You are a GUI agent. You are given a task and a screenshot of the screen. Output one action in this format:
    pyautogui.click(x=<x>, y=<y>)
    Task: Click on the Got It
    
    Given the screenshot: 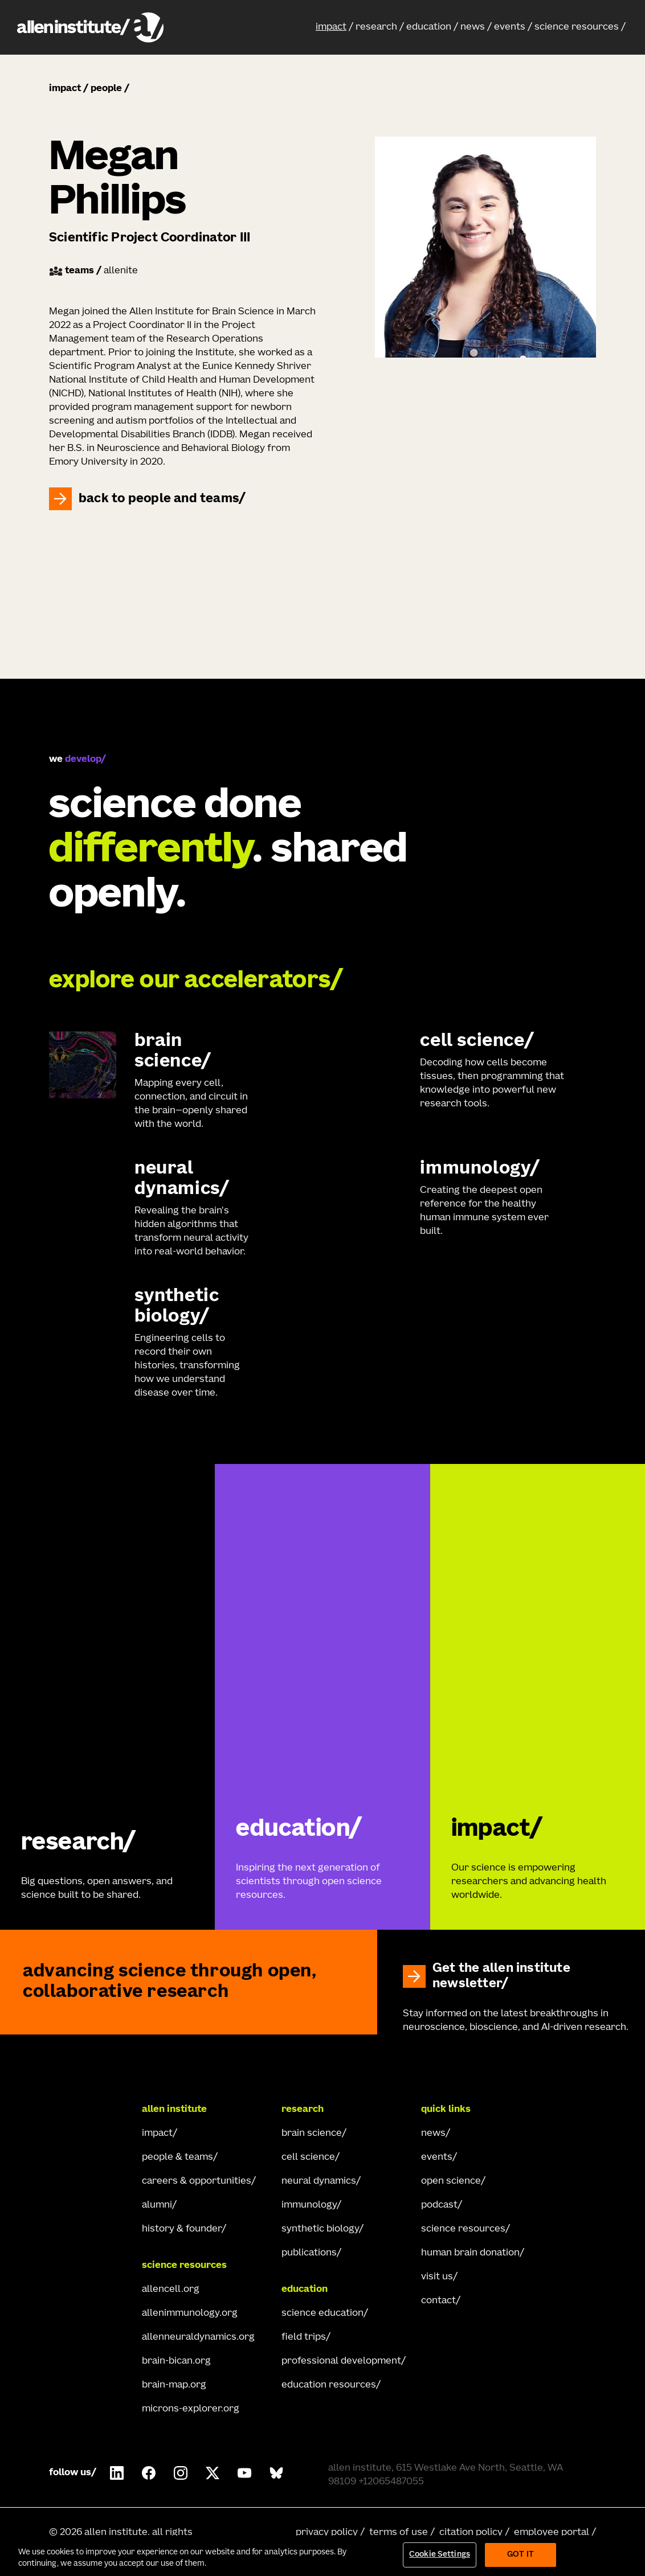 What is the action you would take?
    pyautogui.click(x=520, y=2555)
    